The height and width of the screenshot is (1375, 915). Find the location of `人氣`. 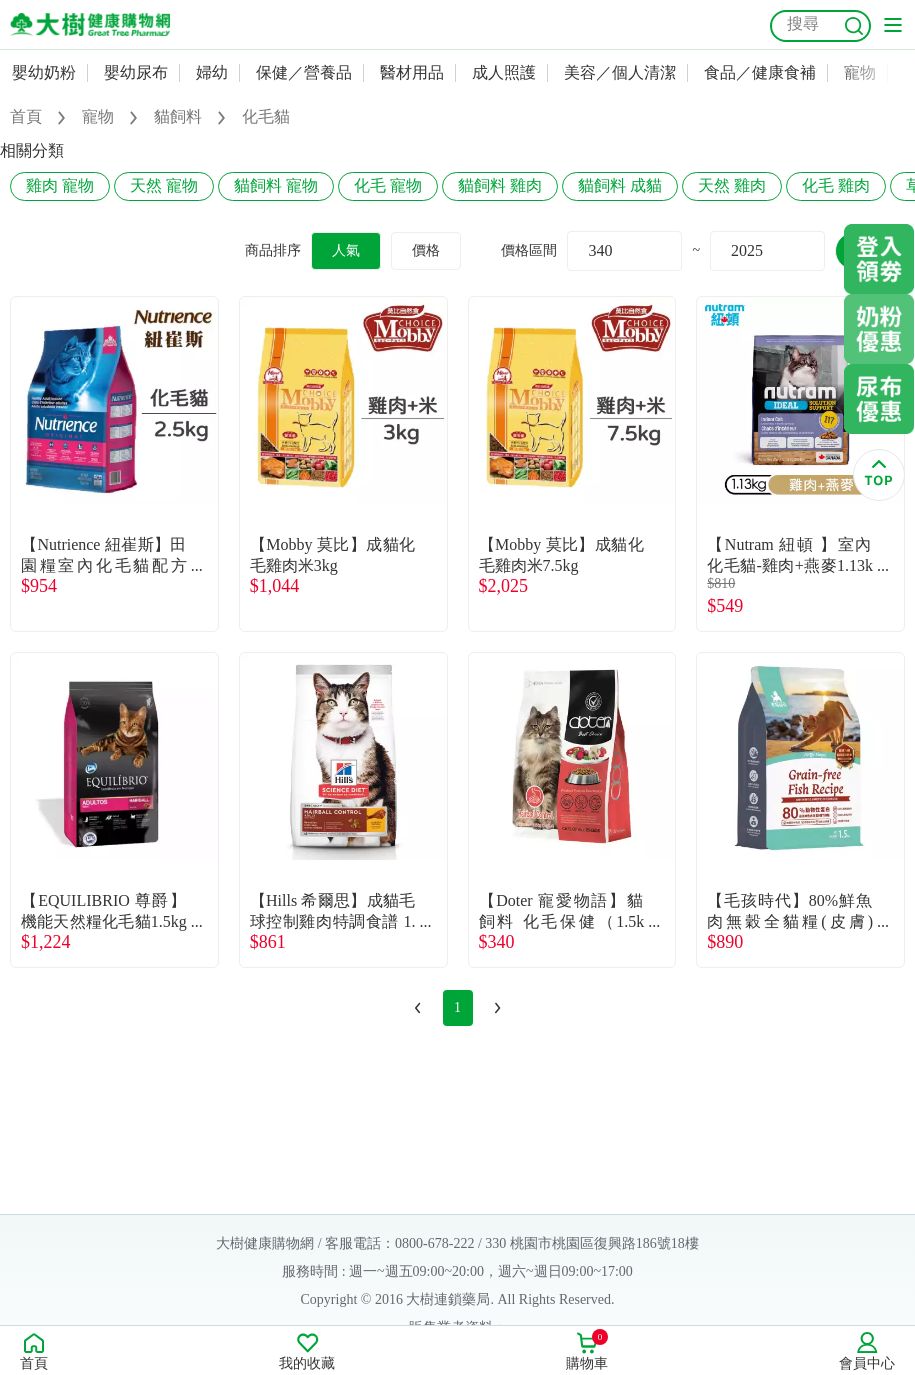

人氣 is located at coordinates (346, 250).